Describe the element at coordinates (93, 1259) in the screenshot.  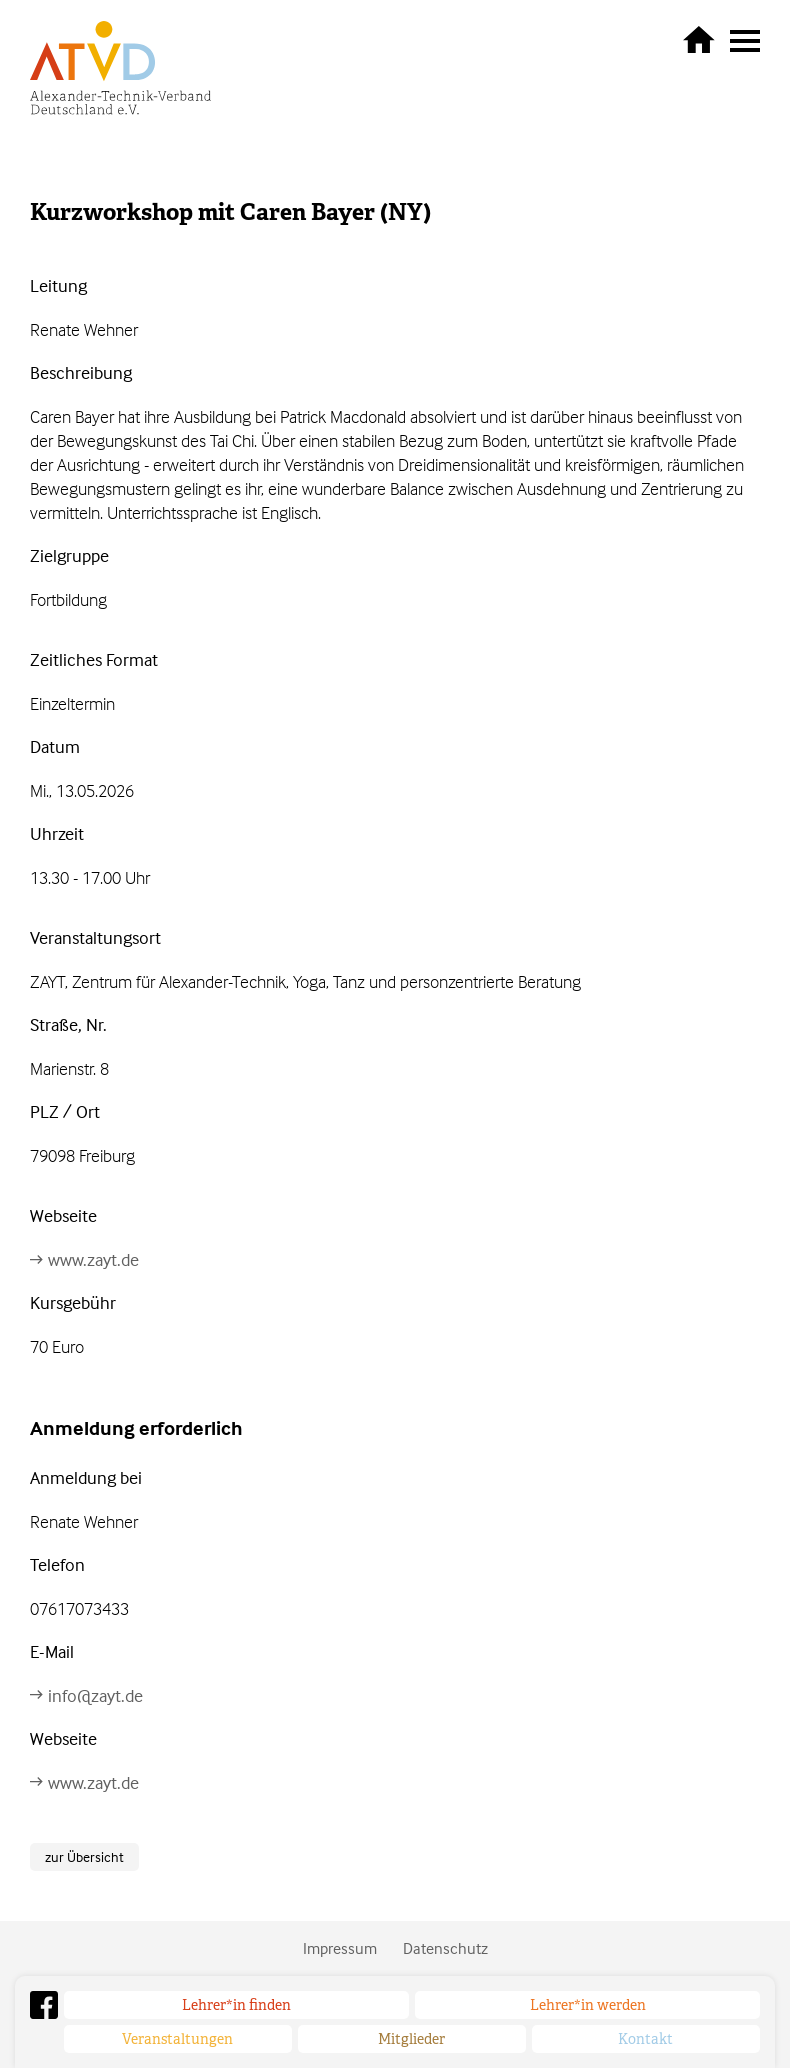
I see `www.zayt.de` at that location.